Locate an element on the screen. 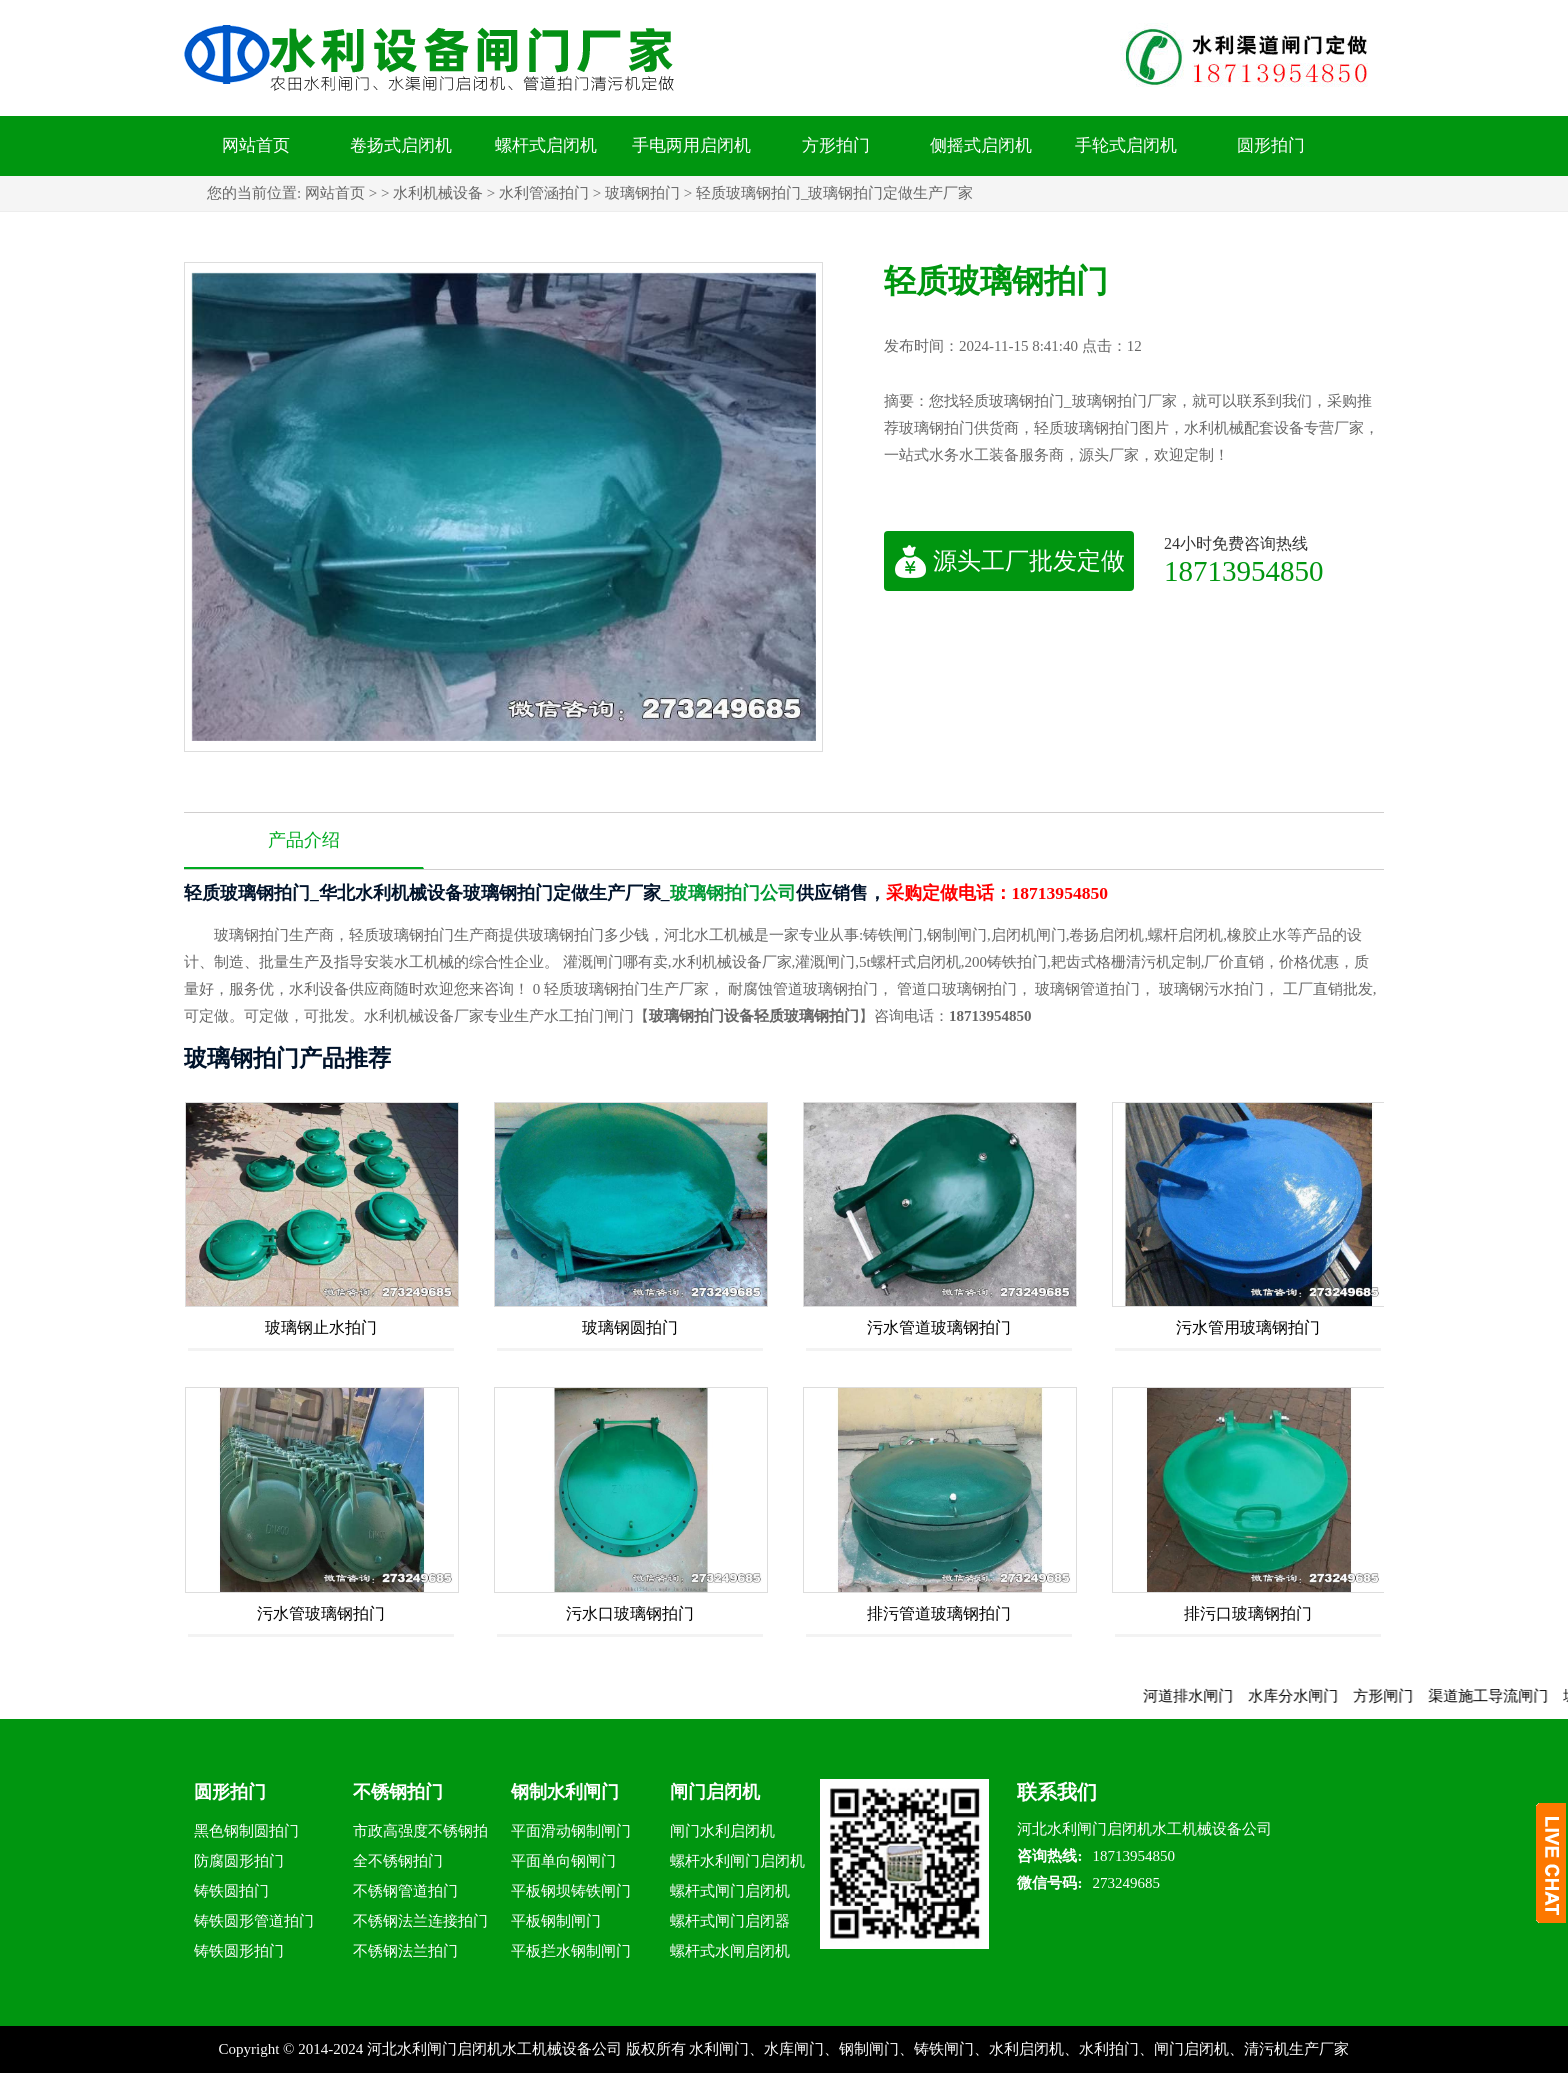 This screenshot has height=2073, width=1568. 不锈钢法兰拍门 is located at coordinates (405, 1951).